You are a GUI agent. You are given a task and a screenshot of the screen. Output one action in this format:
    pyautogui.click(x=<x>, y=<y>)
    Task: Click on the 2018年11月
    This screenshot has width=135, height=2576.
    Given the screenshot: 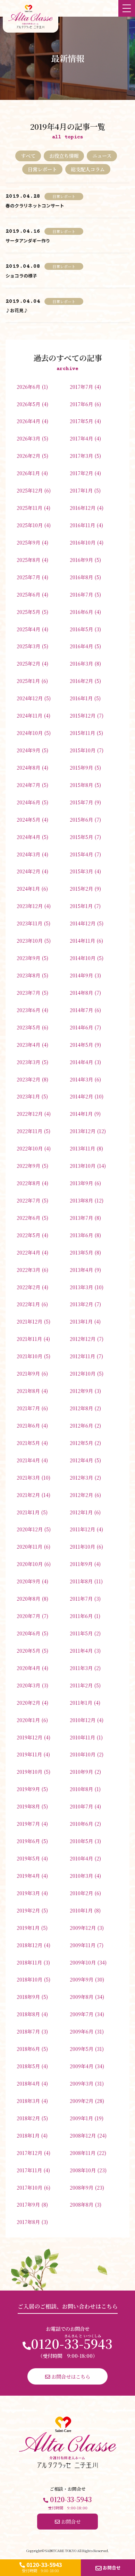 What is the action you would take?
    pyautogui.click(x=29, y=1962)
    